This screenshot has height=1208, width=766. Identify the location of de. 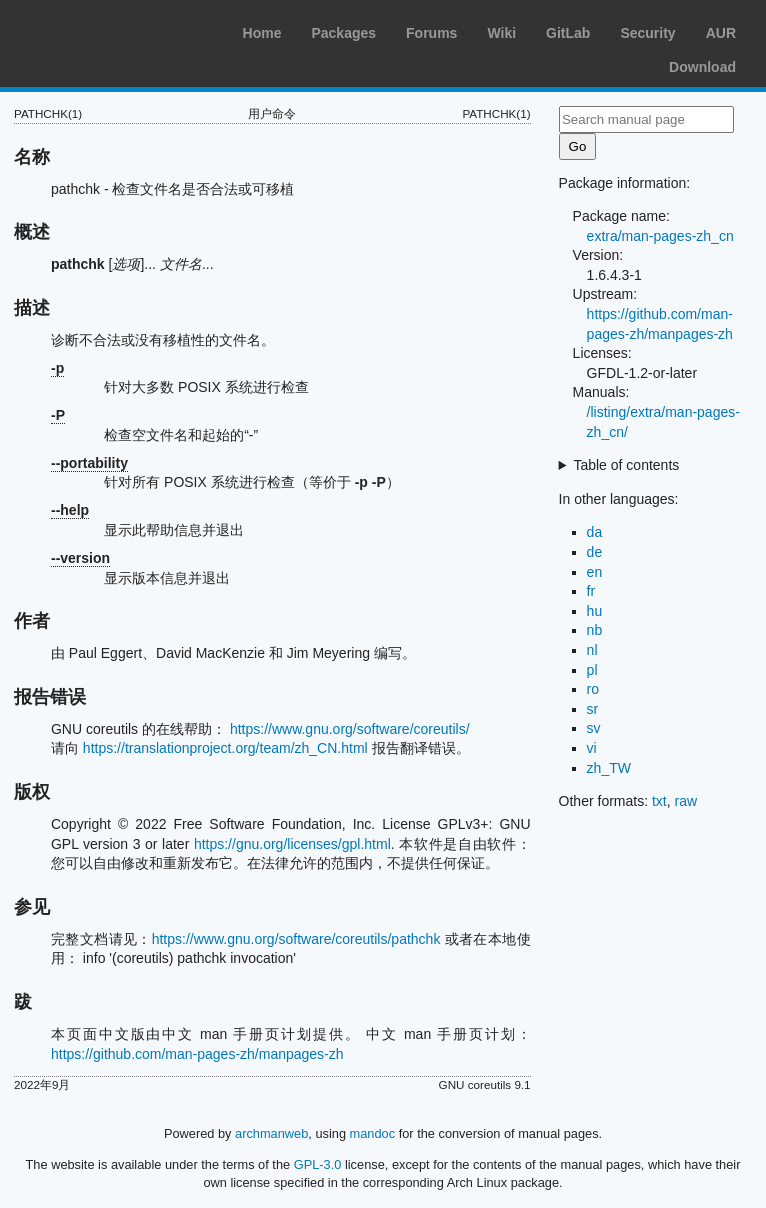
(595, 552).